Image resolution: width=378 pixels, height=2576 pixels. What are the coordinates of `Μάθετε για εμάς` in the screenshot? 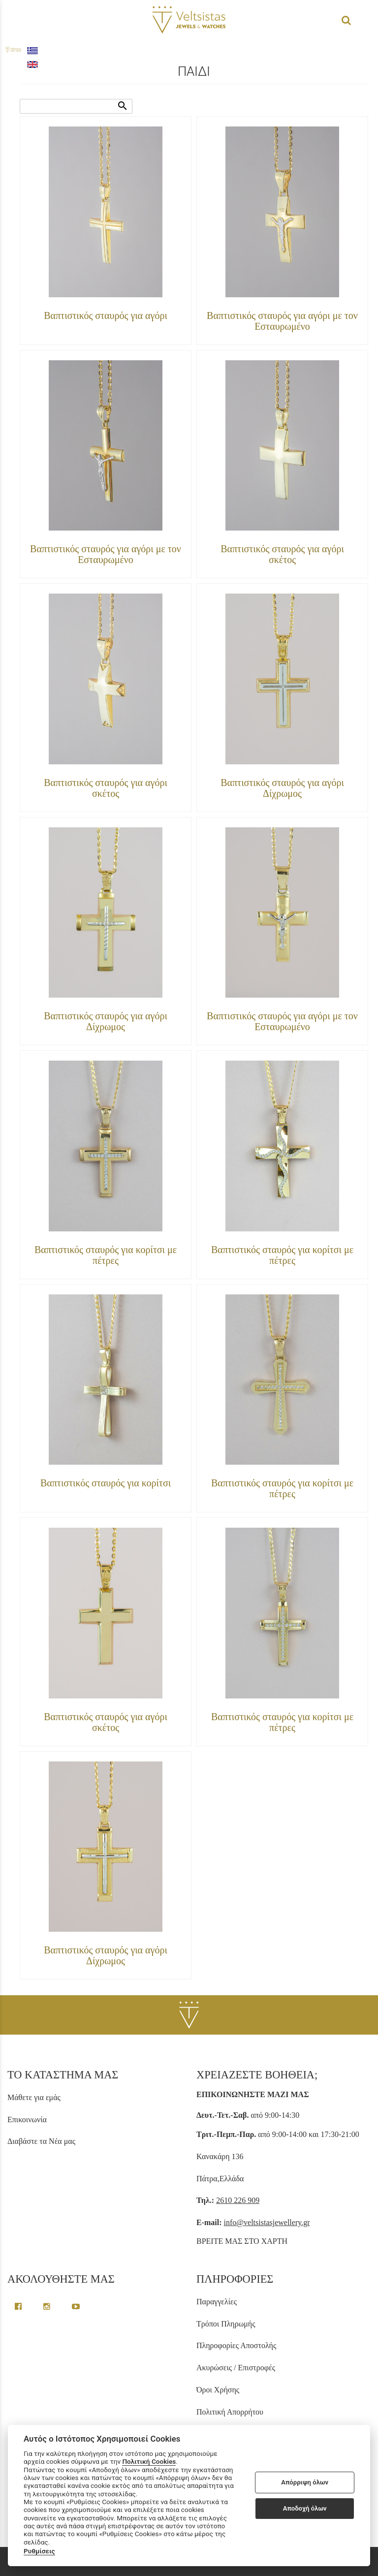 It's located at (34, 2097).